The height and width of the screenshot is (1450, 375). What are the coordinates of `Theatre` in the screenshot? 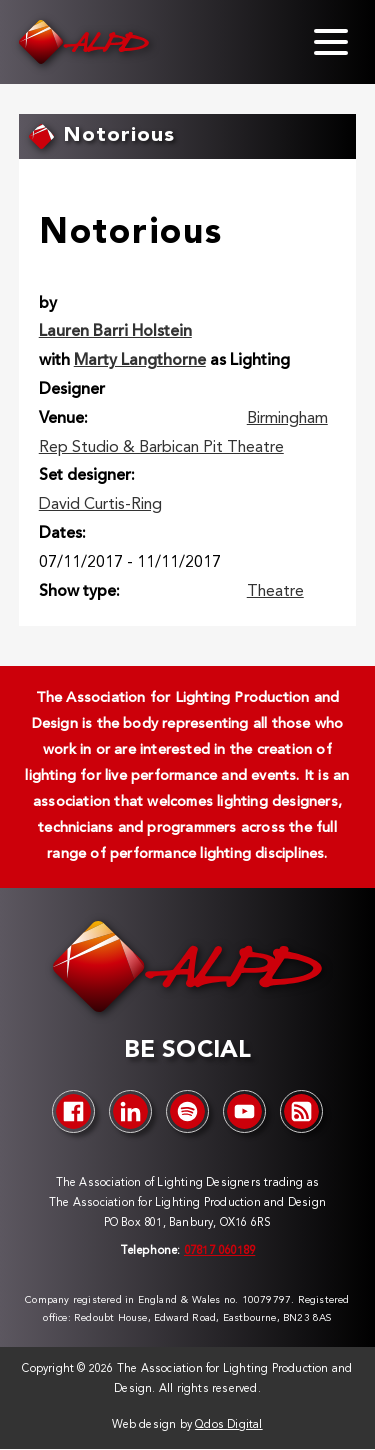 It's located at (275, 592).